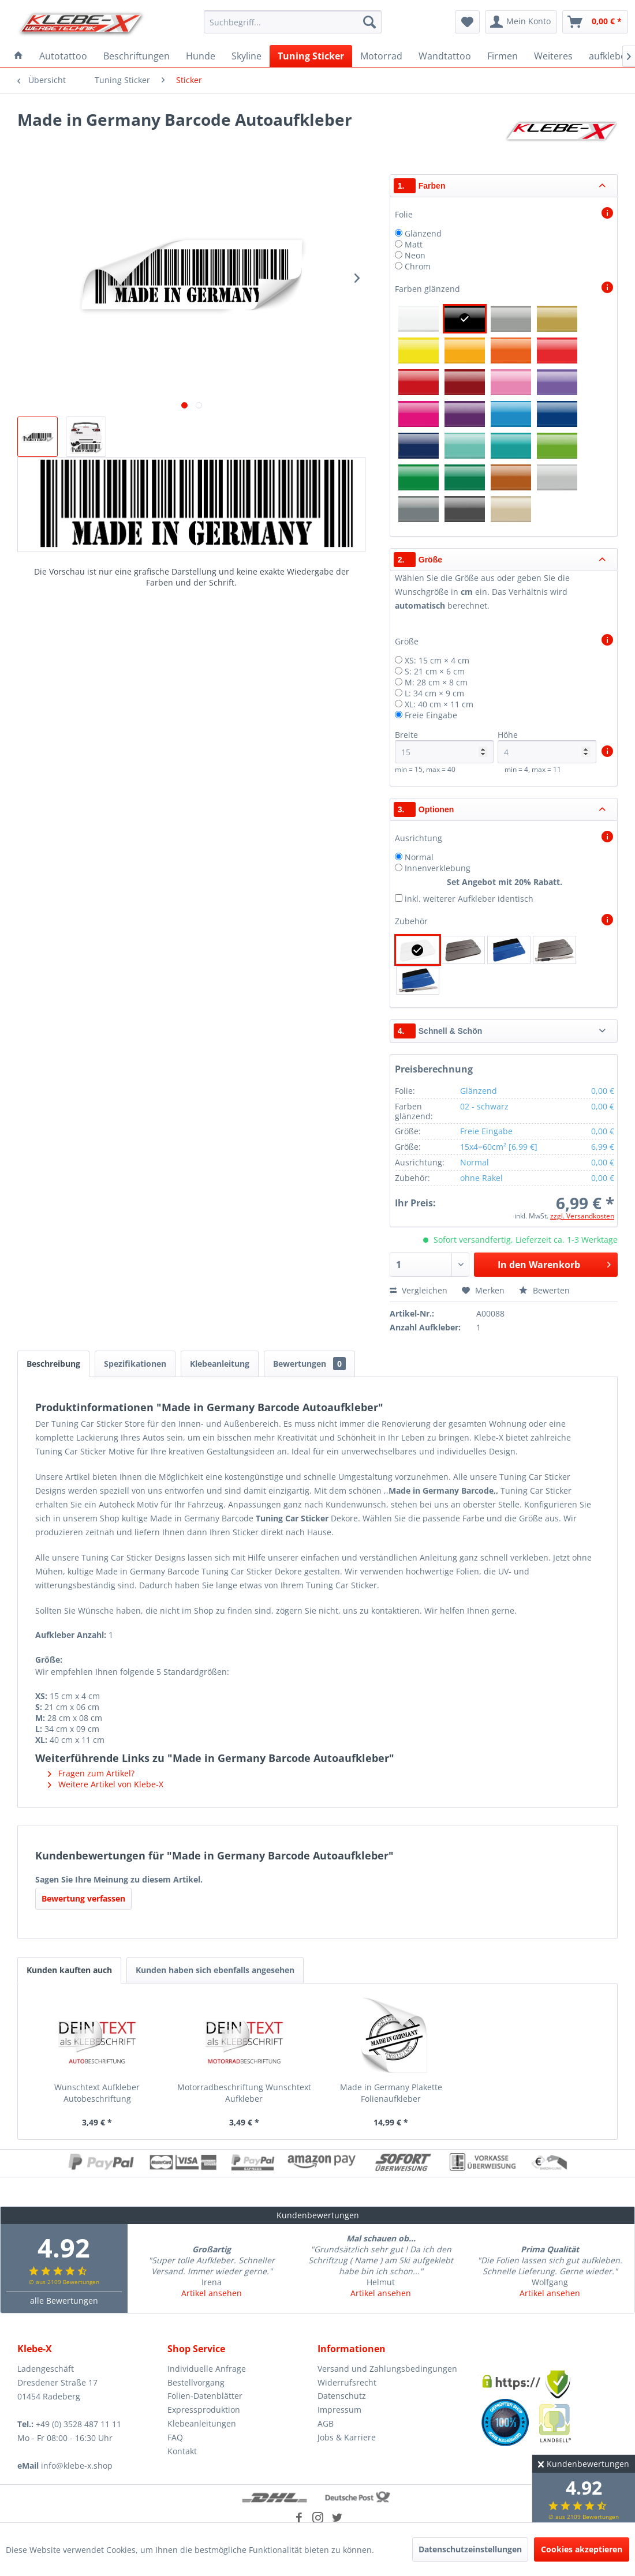 Image resolution: width=635 pixels, height=2576 pixels. I want to click on [Skyline], so click(246, 56).